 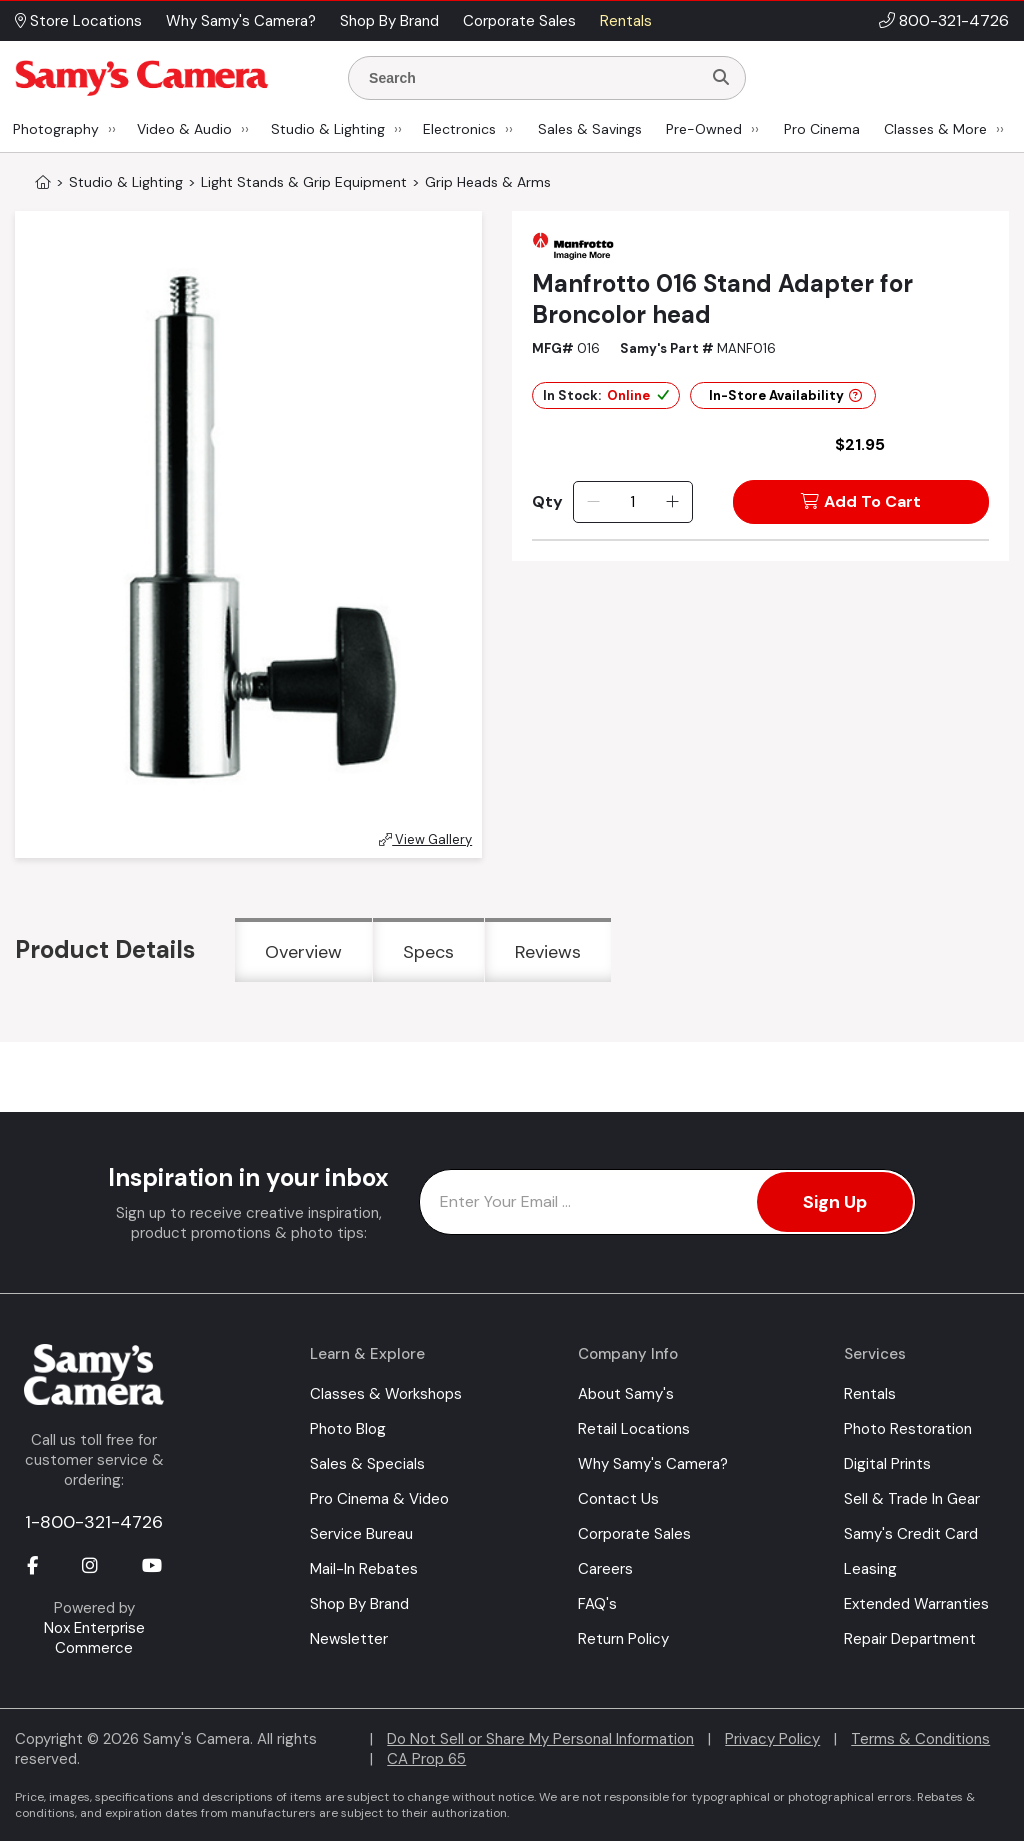 What do you see at coordinates (540, 1739) in the screenshot?
I see `Do Not Sell or Share My Personal Information` at bounding box center [540, 1739].